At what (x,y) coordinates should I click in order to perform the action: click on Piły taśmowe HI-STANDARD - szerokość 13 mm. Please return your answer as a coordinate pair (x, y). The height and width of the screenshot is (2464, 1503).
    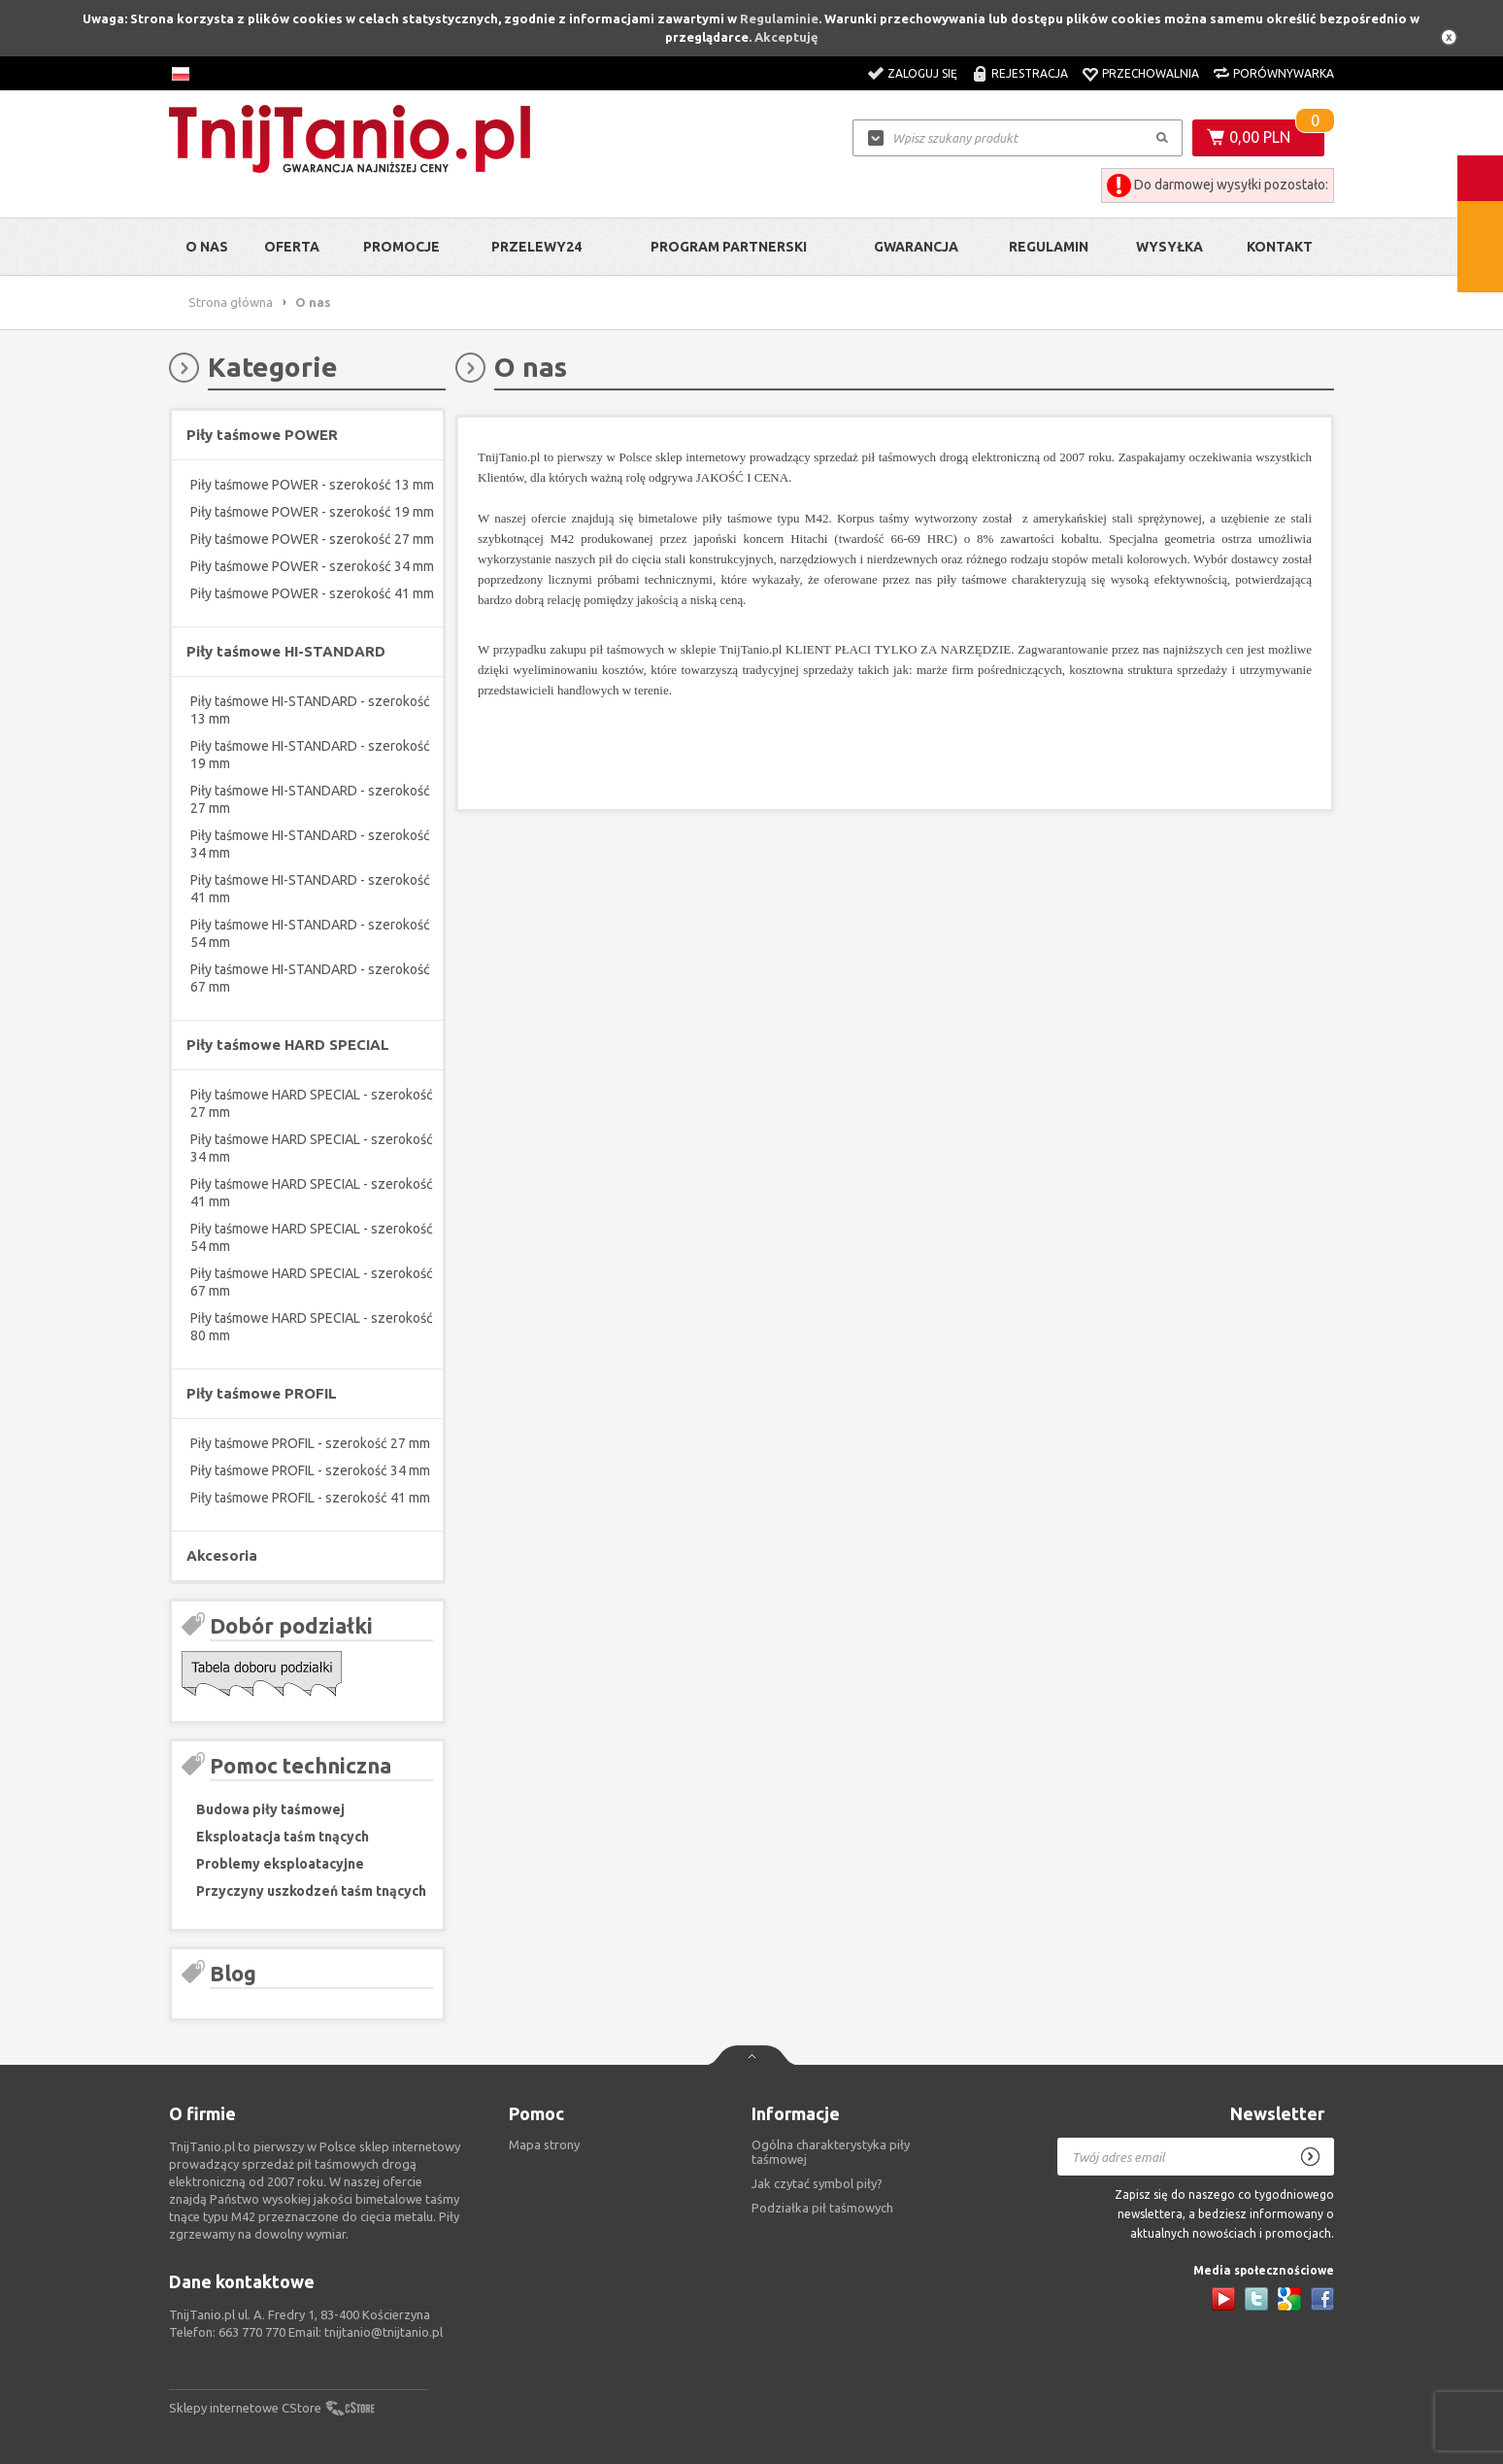
    Looking at the image, I should click on (310, 709).